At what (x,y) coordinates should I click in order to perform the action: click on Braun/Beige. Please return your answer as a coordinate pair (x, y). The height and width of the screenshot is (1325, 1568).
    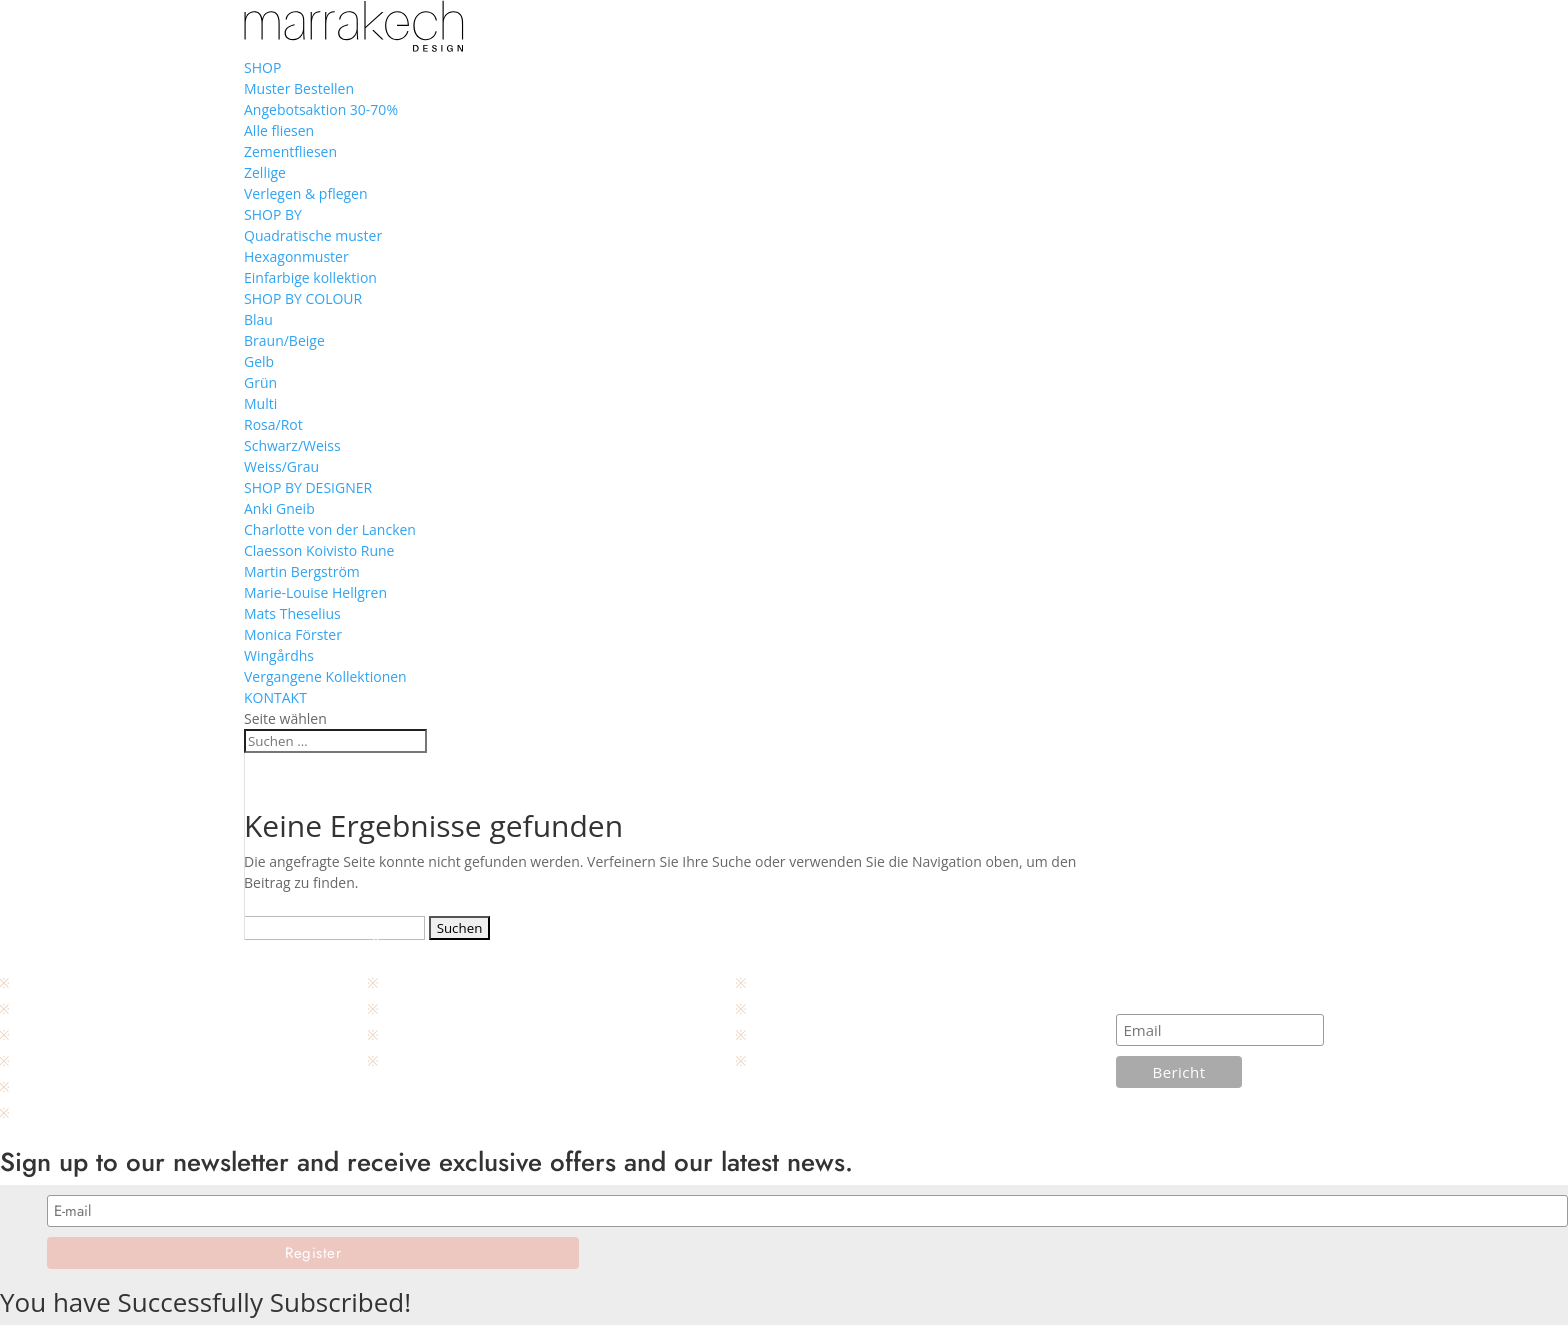
    Looking at the image, I should click on (284, 340).